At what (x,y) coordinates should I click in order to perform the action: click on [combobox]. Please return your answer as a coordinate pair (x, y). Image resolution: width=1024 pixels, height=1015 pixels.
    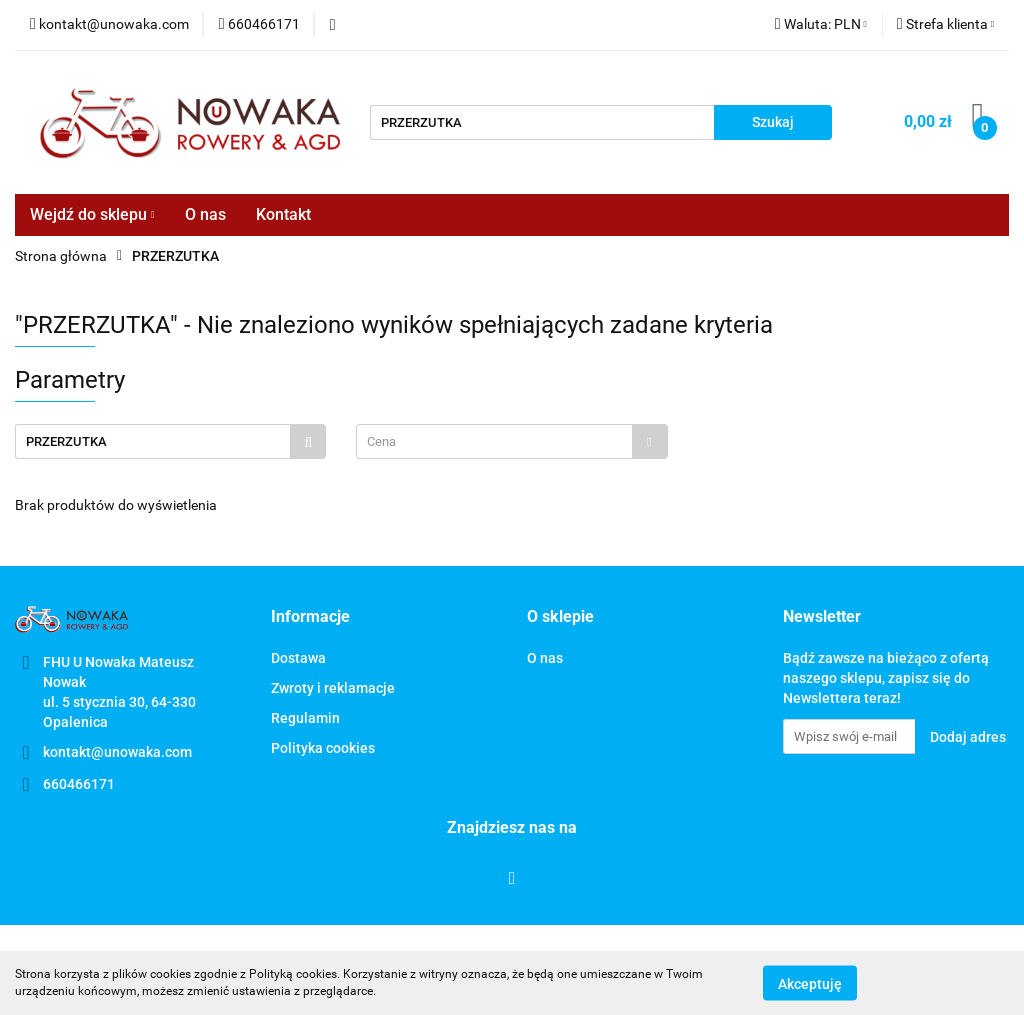
    Looking at the image, I should click on (511, 441).